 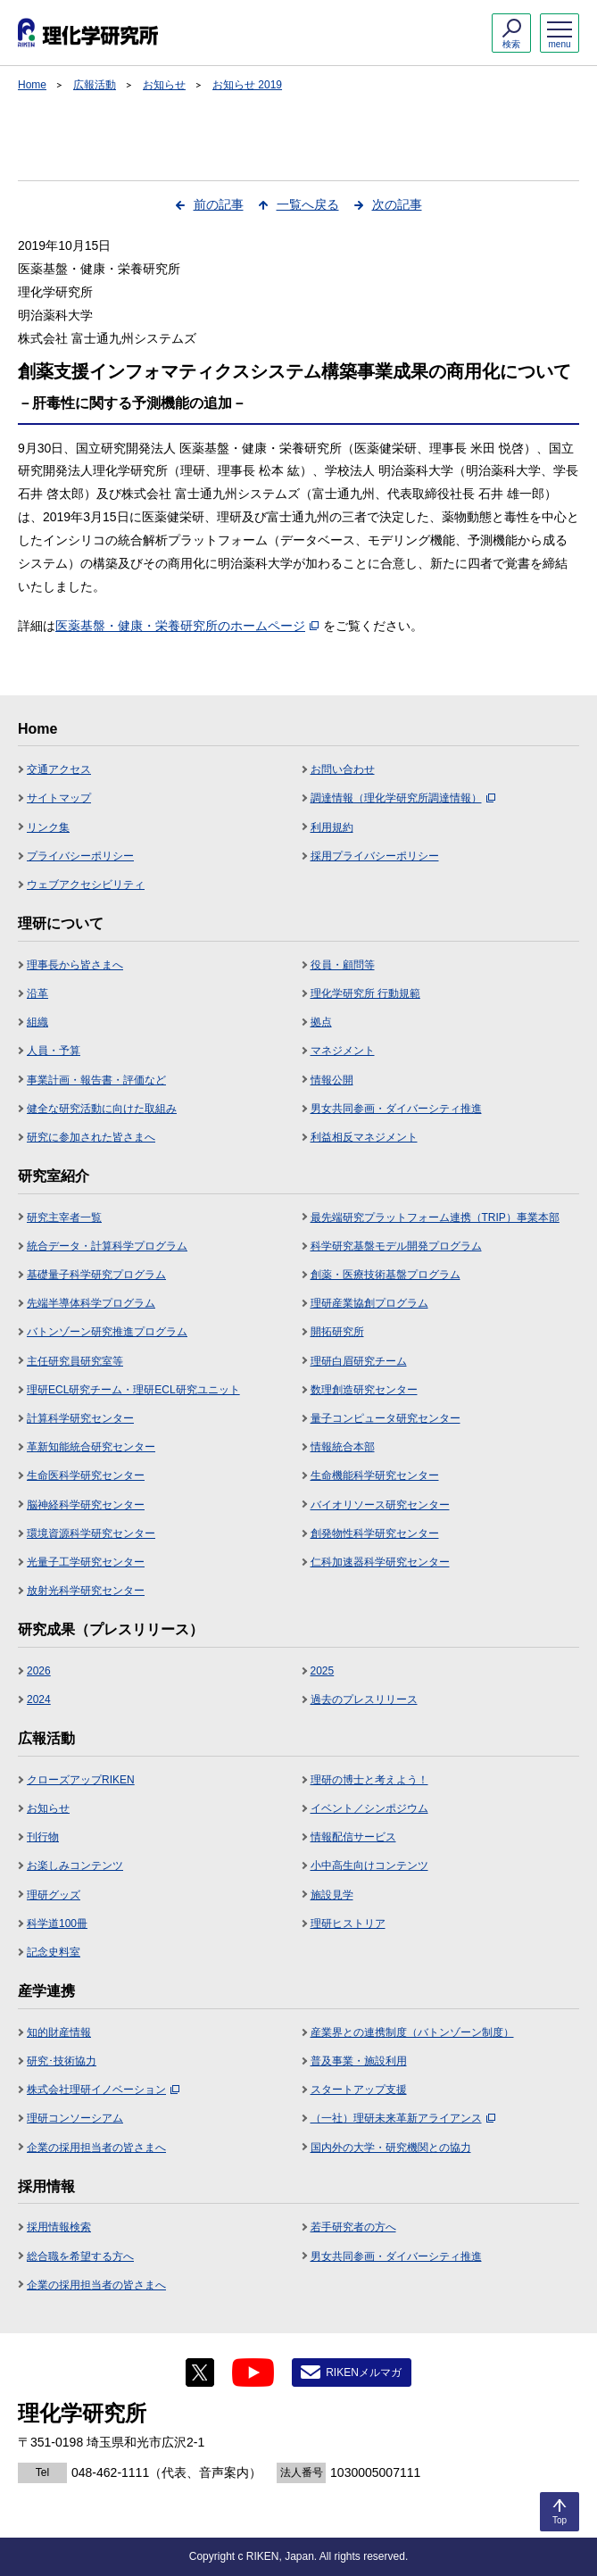 I want to click on 理研コンソーシアム, so click(x=75, y=2118).